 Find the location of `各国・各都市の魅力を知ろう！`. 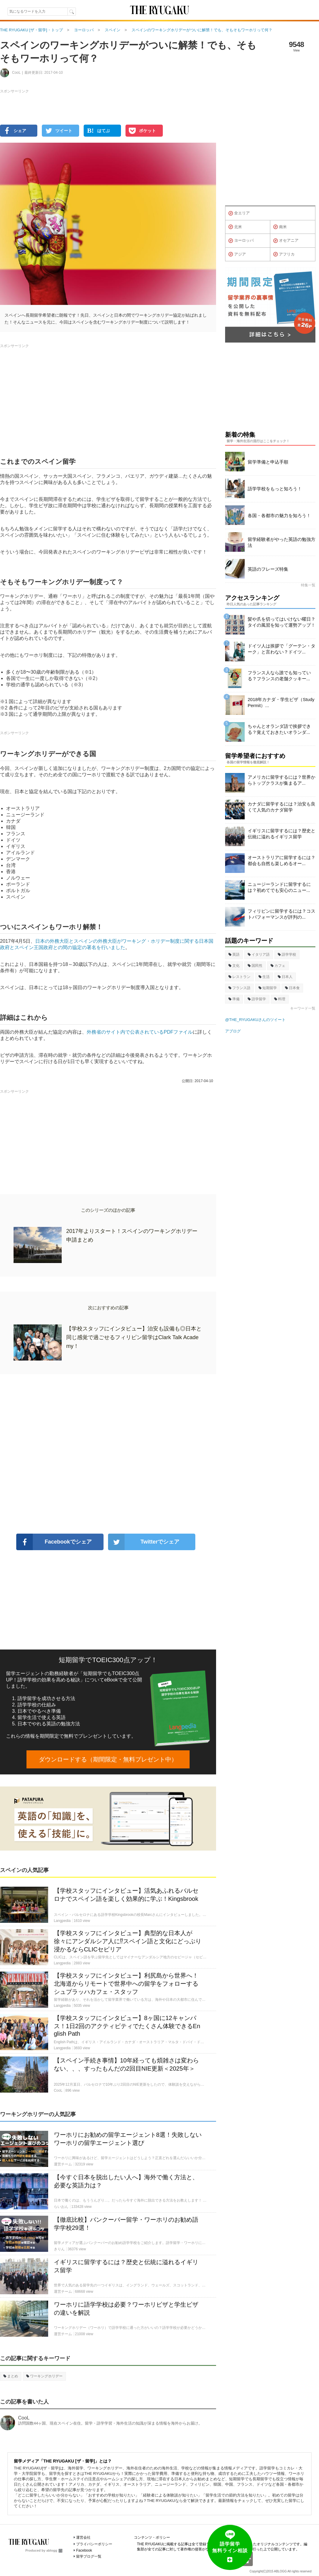

各国・各都市の魅力を知ろう！ is located at coordinates (279, 515).